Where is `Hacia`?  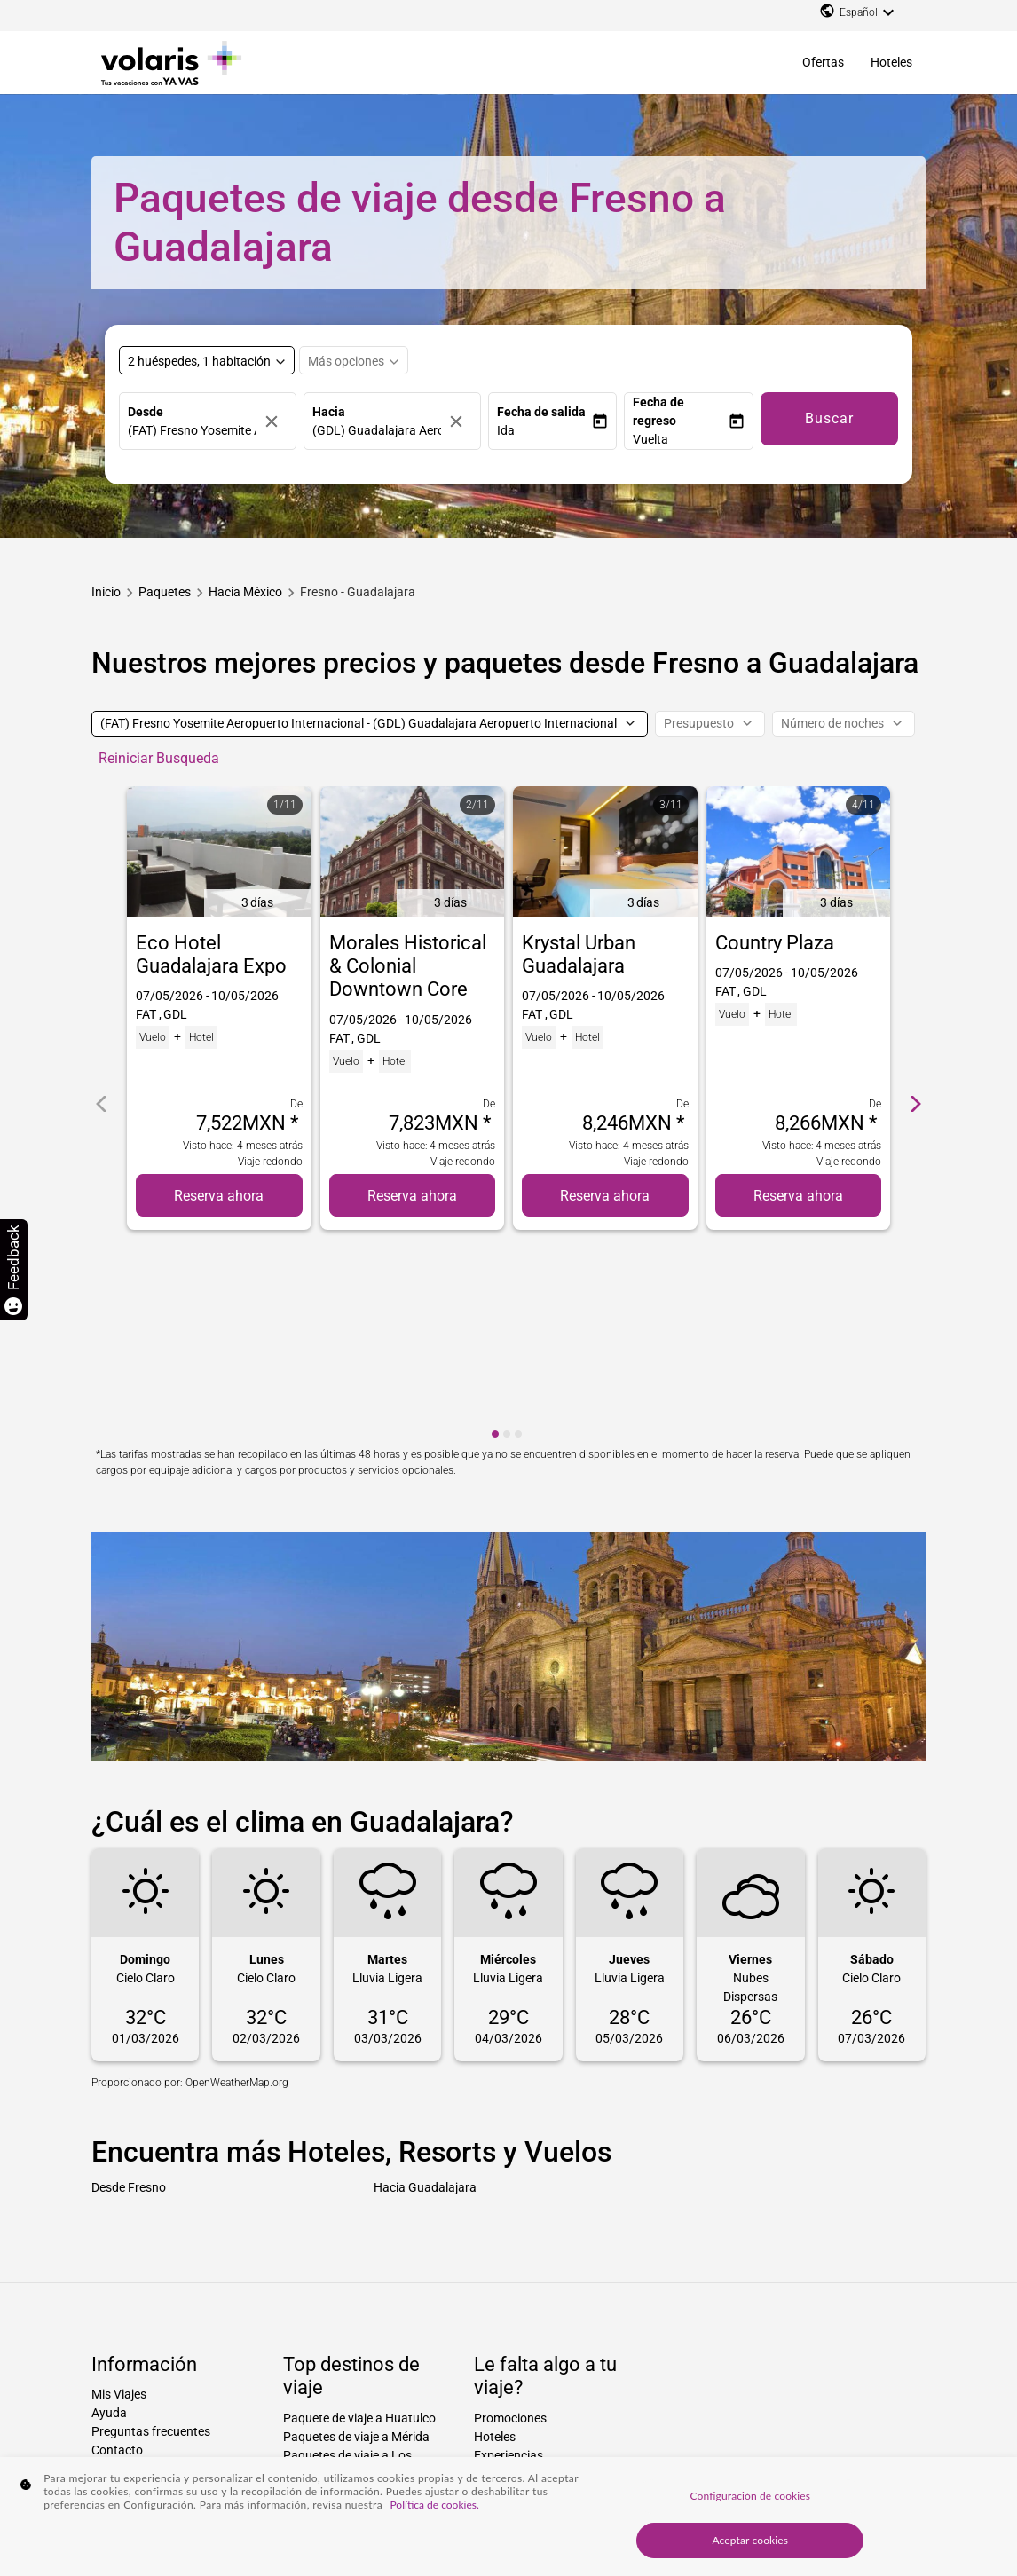 Hacia is located at coordinates (328, 412).